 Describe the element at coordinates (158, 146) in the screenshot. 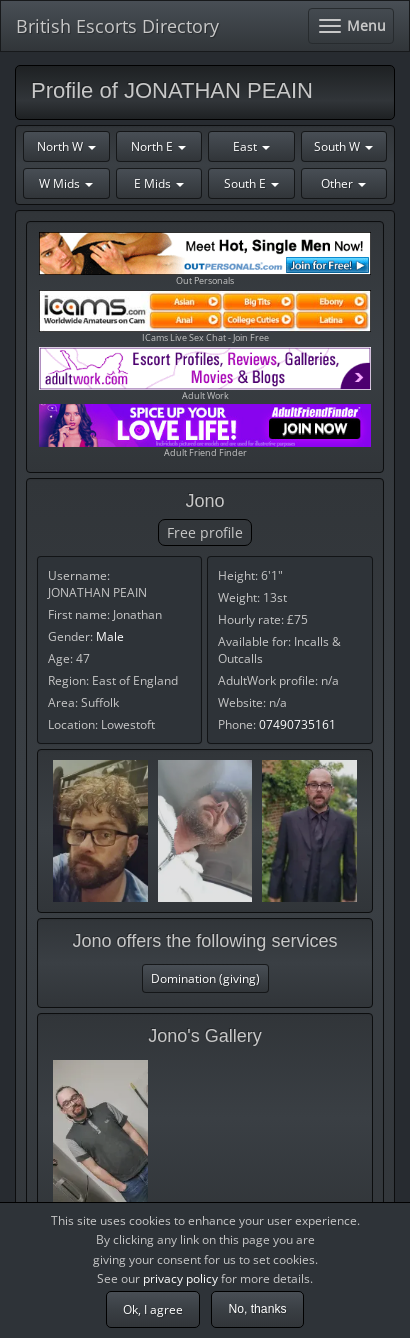

I see `North E [button]` at that location.